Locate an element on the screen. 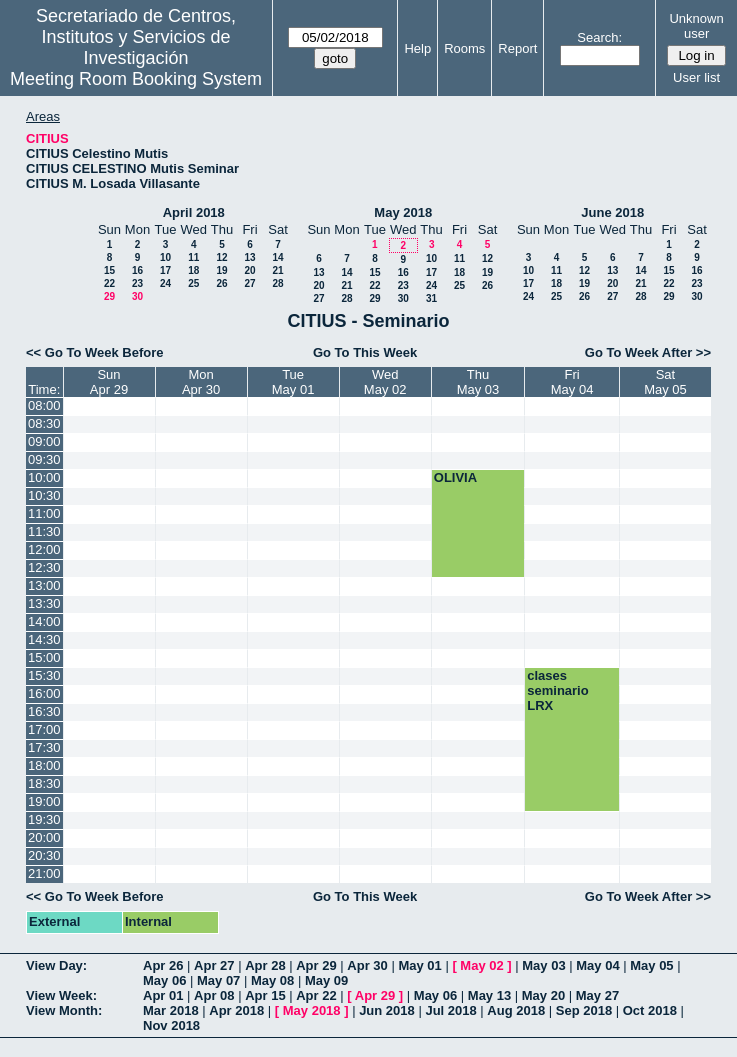  Apr 15 is located at coordinates (265, 995).